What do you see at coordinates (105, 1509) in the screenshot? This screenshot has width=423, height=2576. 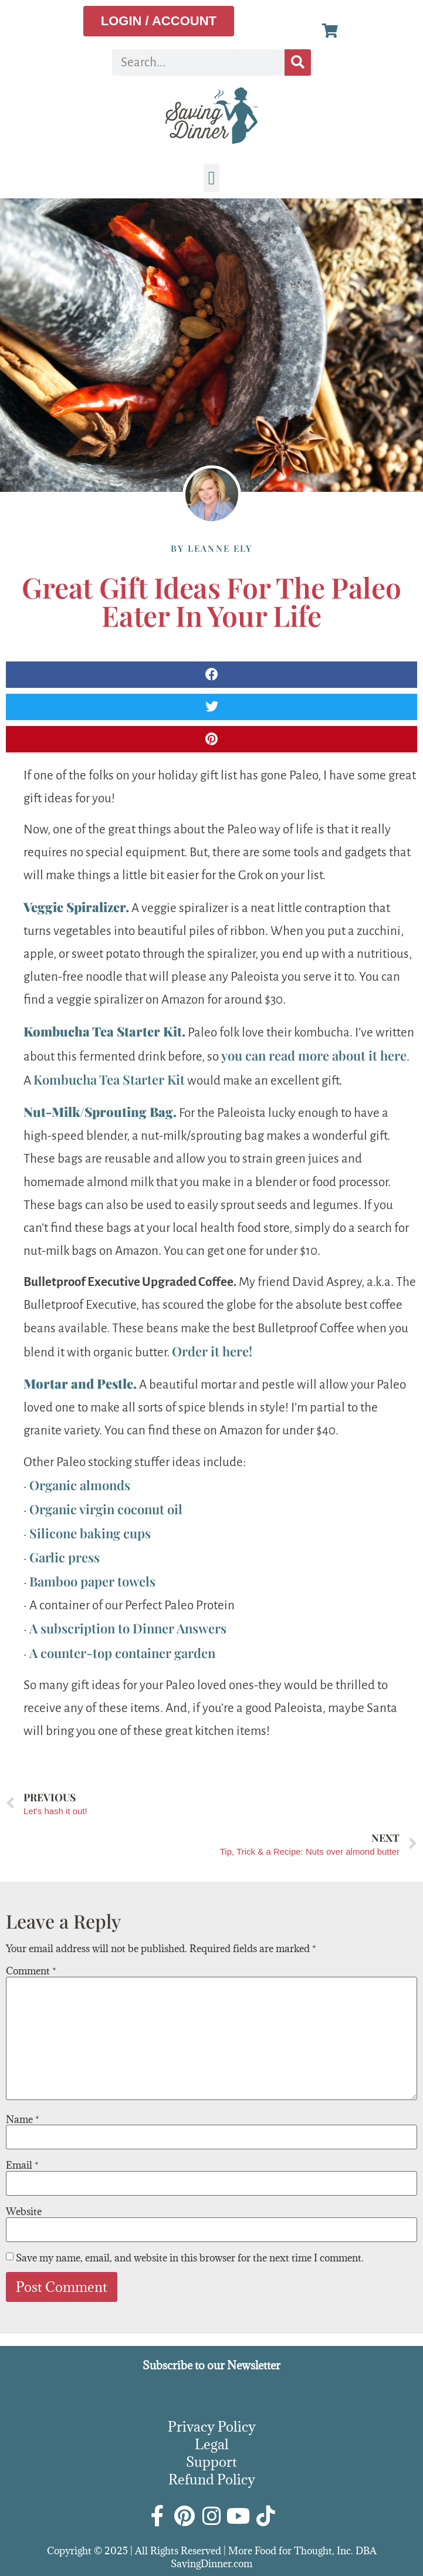 I see `Organic virgin coconut oil` at bounding box center [105, 1509].